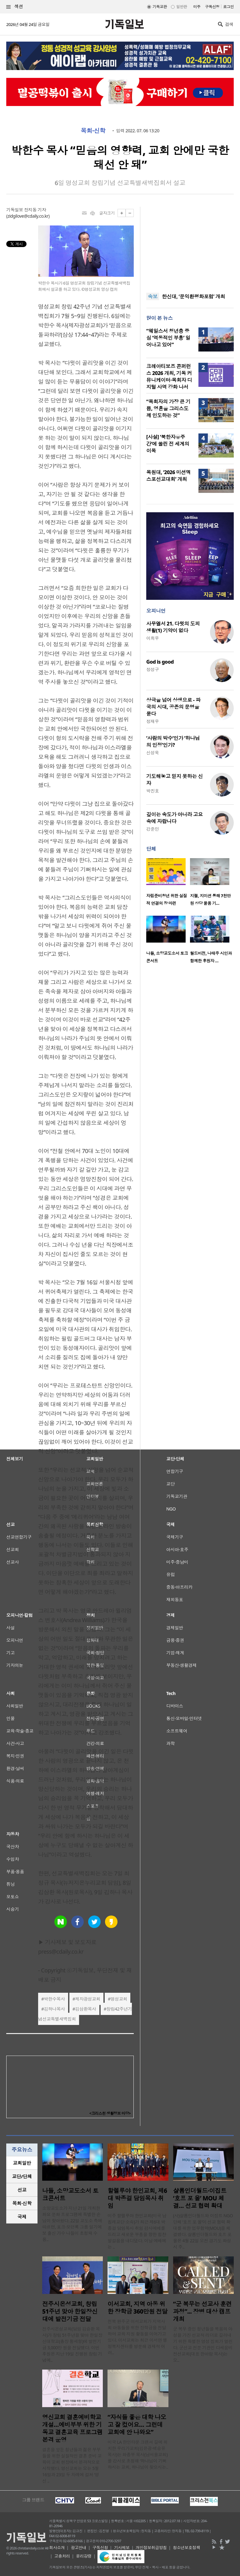 The image size is (240, 2576). I want to click on 기독교판, so click(159, 6).